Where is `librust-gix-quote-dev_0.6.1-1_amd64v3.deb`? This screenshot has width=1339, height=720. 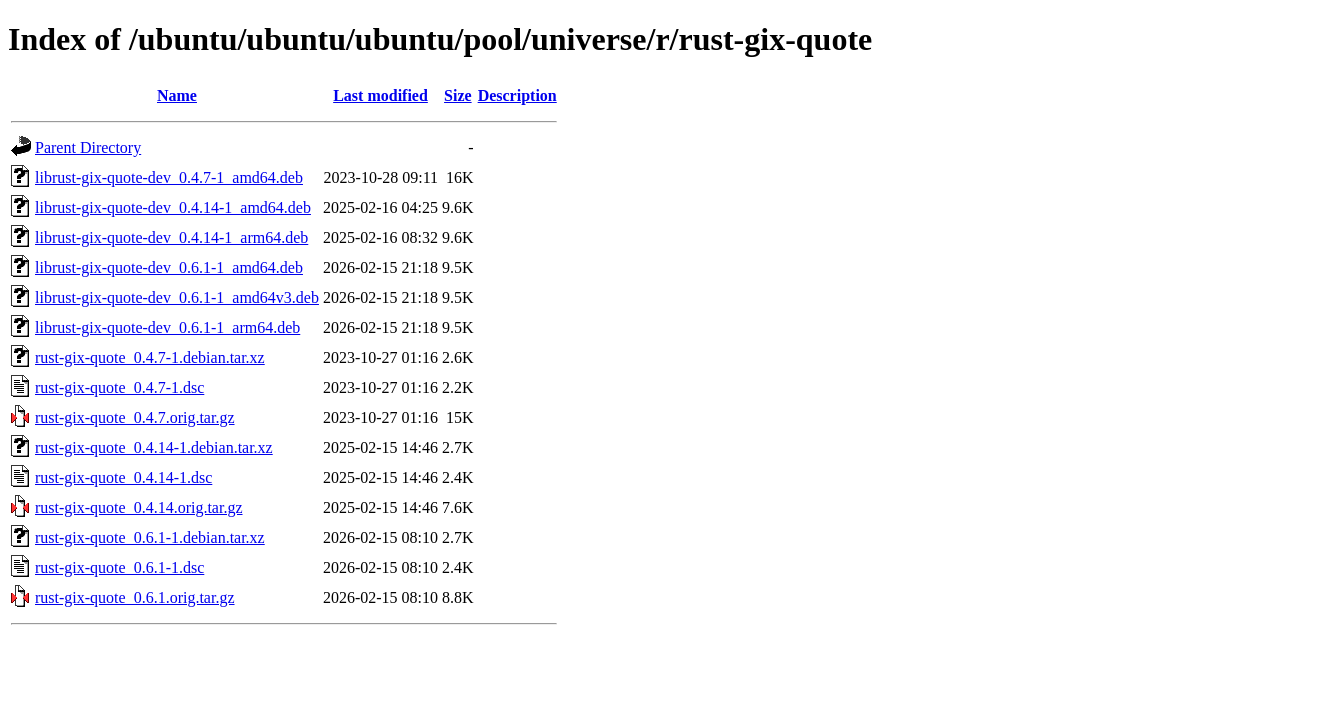
librust-gix-quote-dev_0.6.1-1_amd64v3.deb is located at coordinates (177, 297).